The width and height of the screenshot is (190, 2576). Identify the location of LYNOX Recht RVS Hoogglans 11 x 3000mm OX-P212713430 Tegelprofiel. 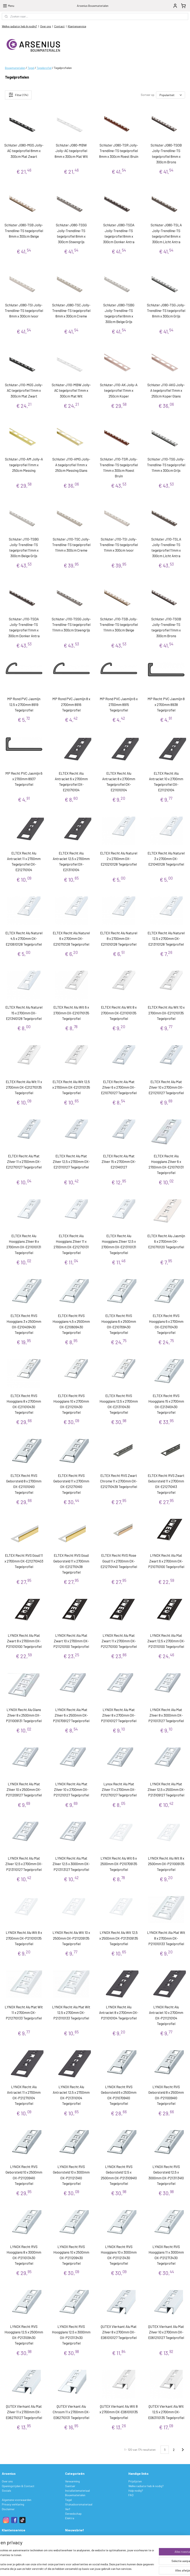
(166, 2255).